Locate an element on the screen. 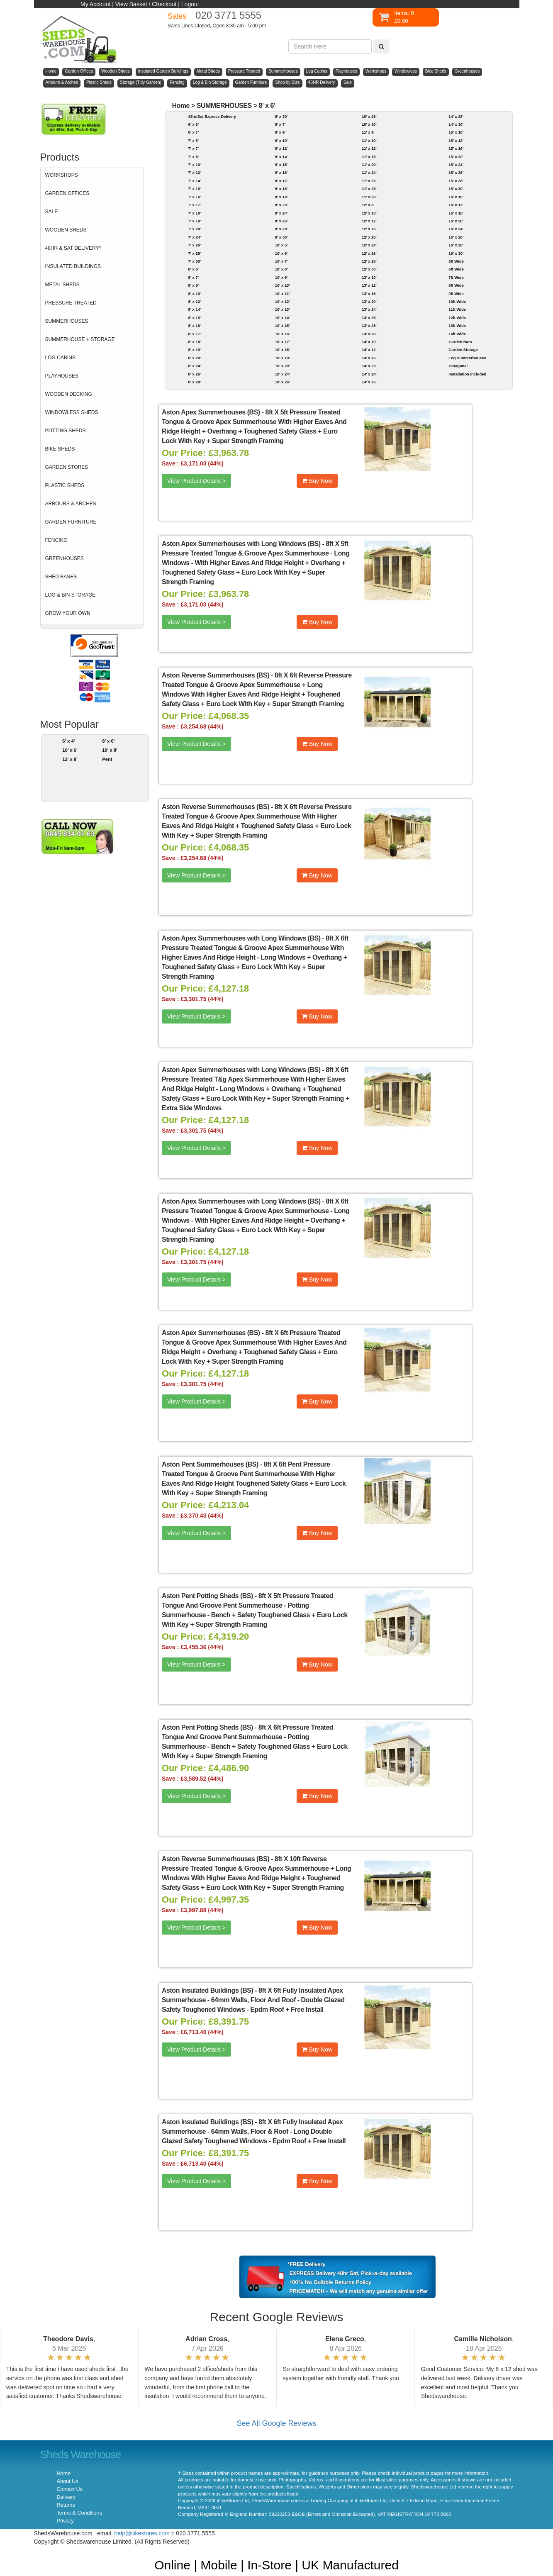 The width and height of the screenshot is (553, 2576). Contact Us is located at coordinates (70, 2489).